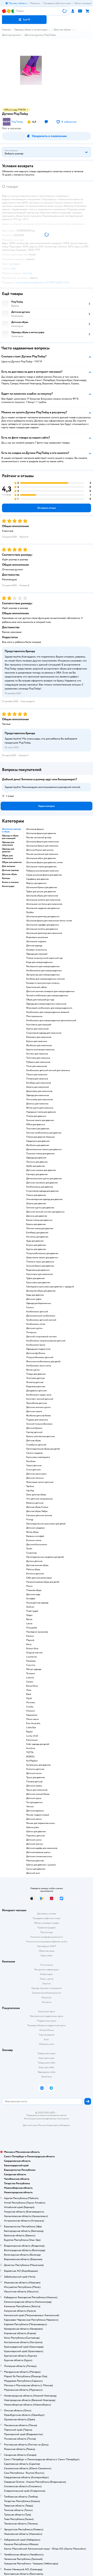  What do you see at coordinates (35, 1124) in the screenshot?
I see `Юбка для девочки` at bounding box center [35, 1124].